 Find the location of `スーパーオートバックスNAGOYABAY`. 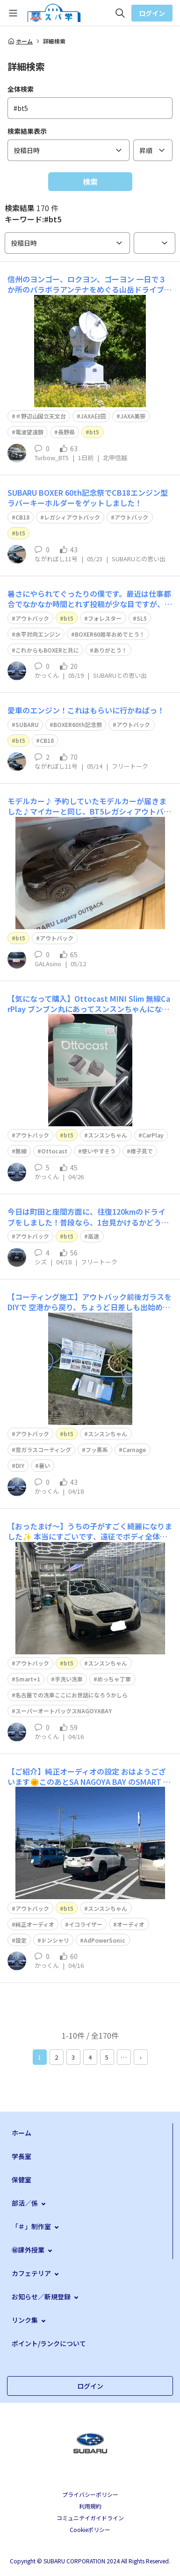

スーパーオートバックスNAGOYABAY is located at coordinates (63, 1711).